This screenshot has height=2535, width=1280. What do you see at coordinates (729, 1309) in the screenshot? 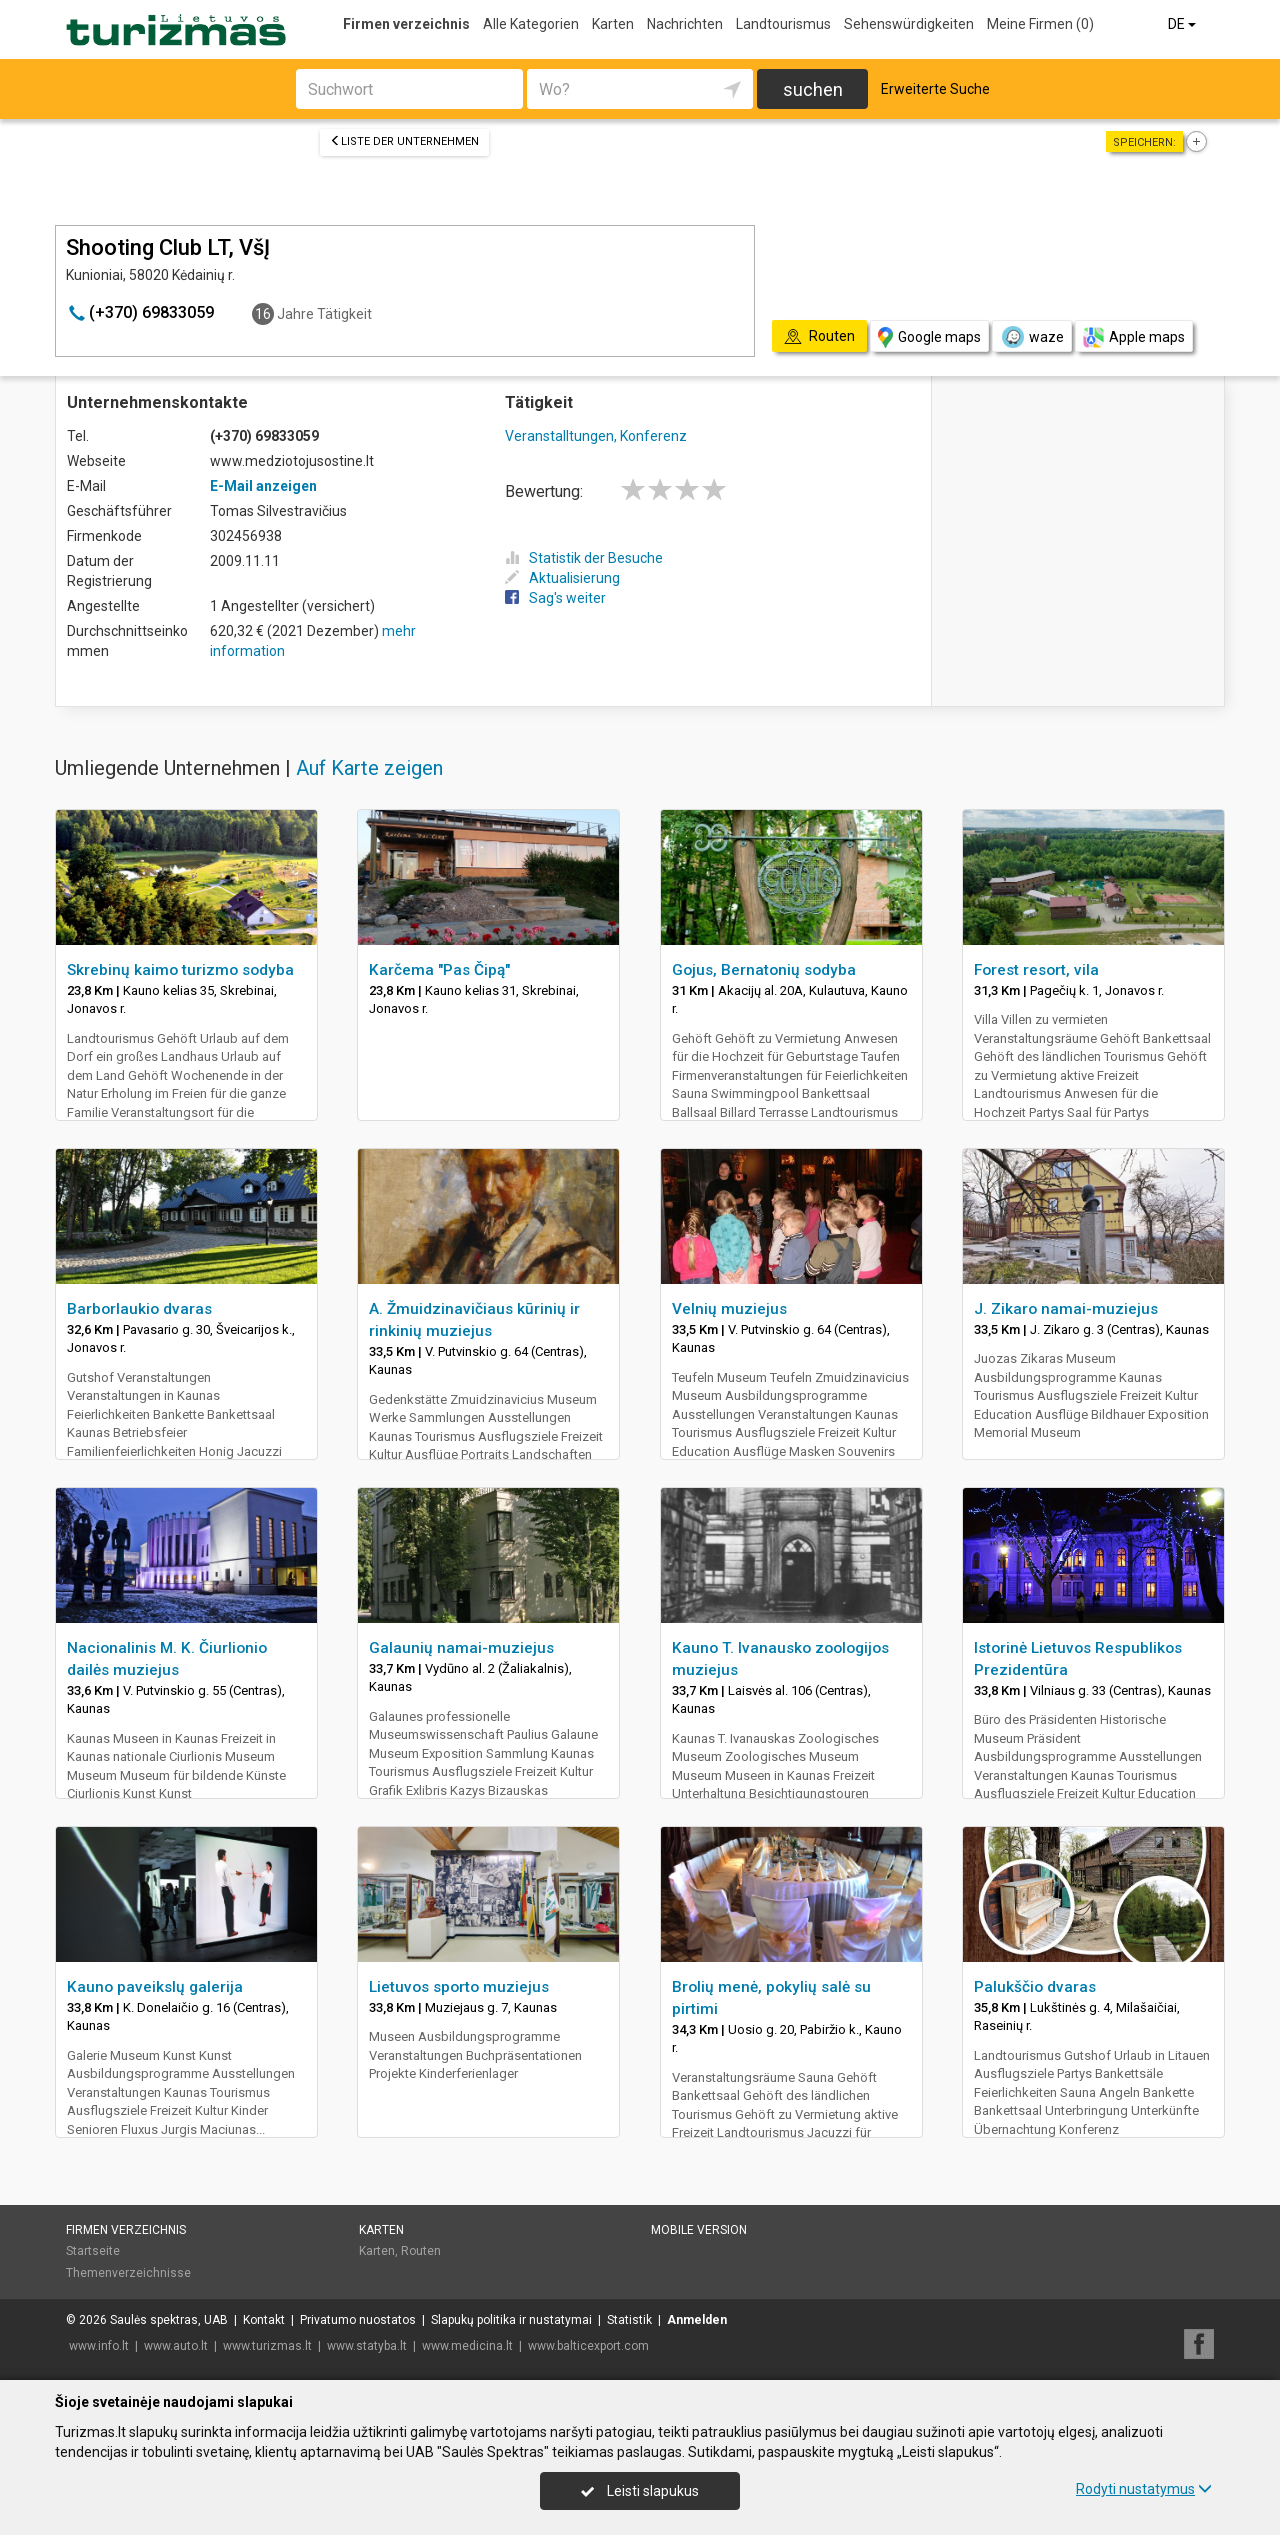
I see `Velnių muziejus` at bounding box center [729, 1309].